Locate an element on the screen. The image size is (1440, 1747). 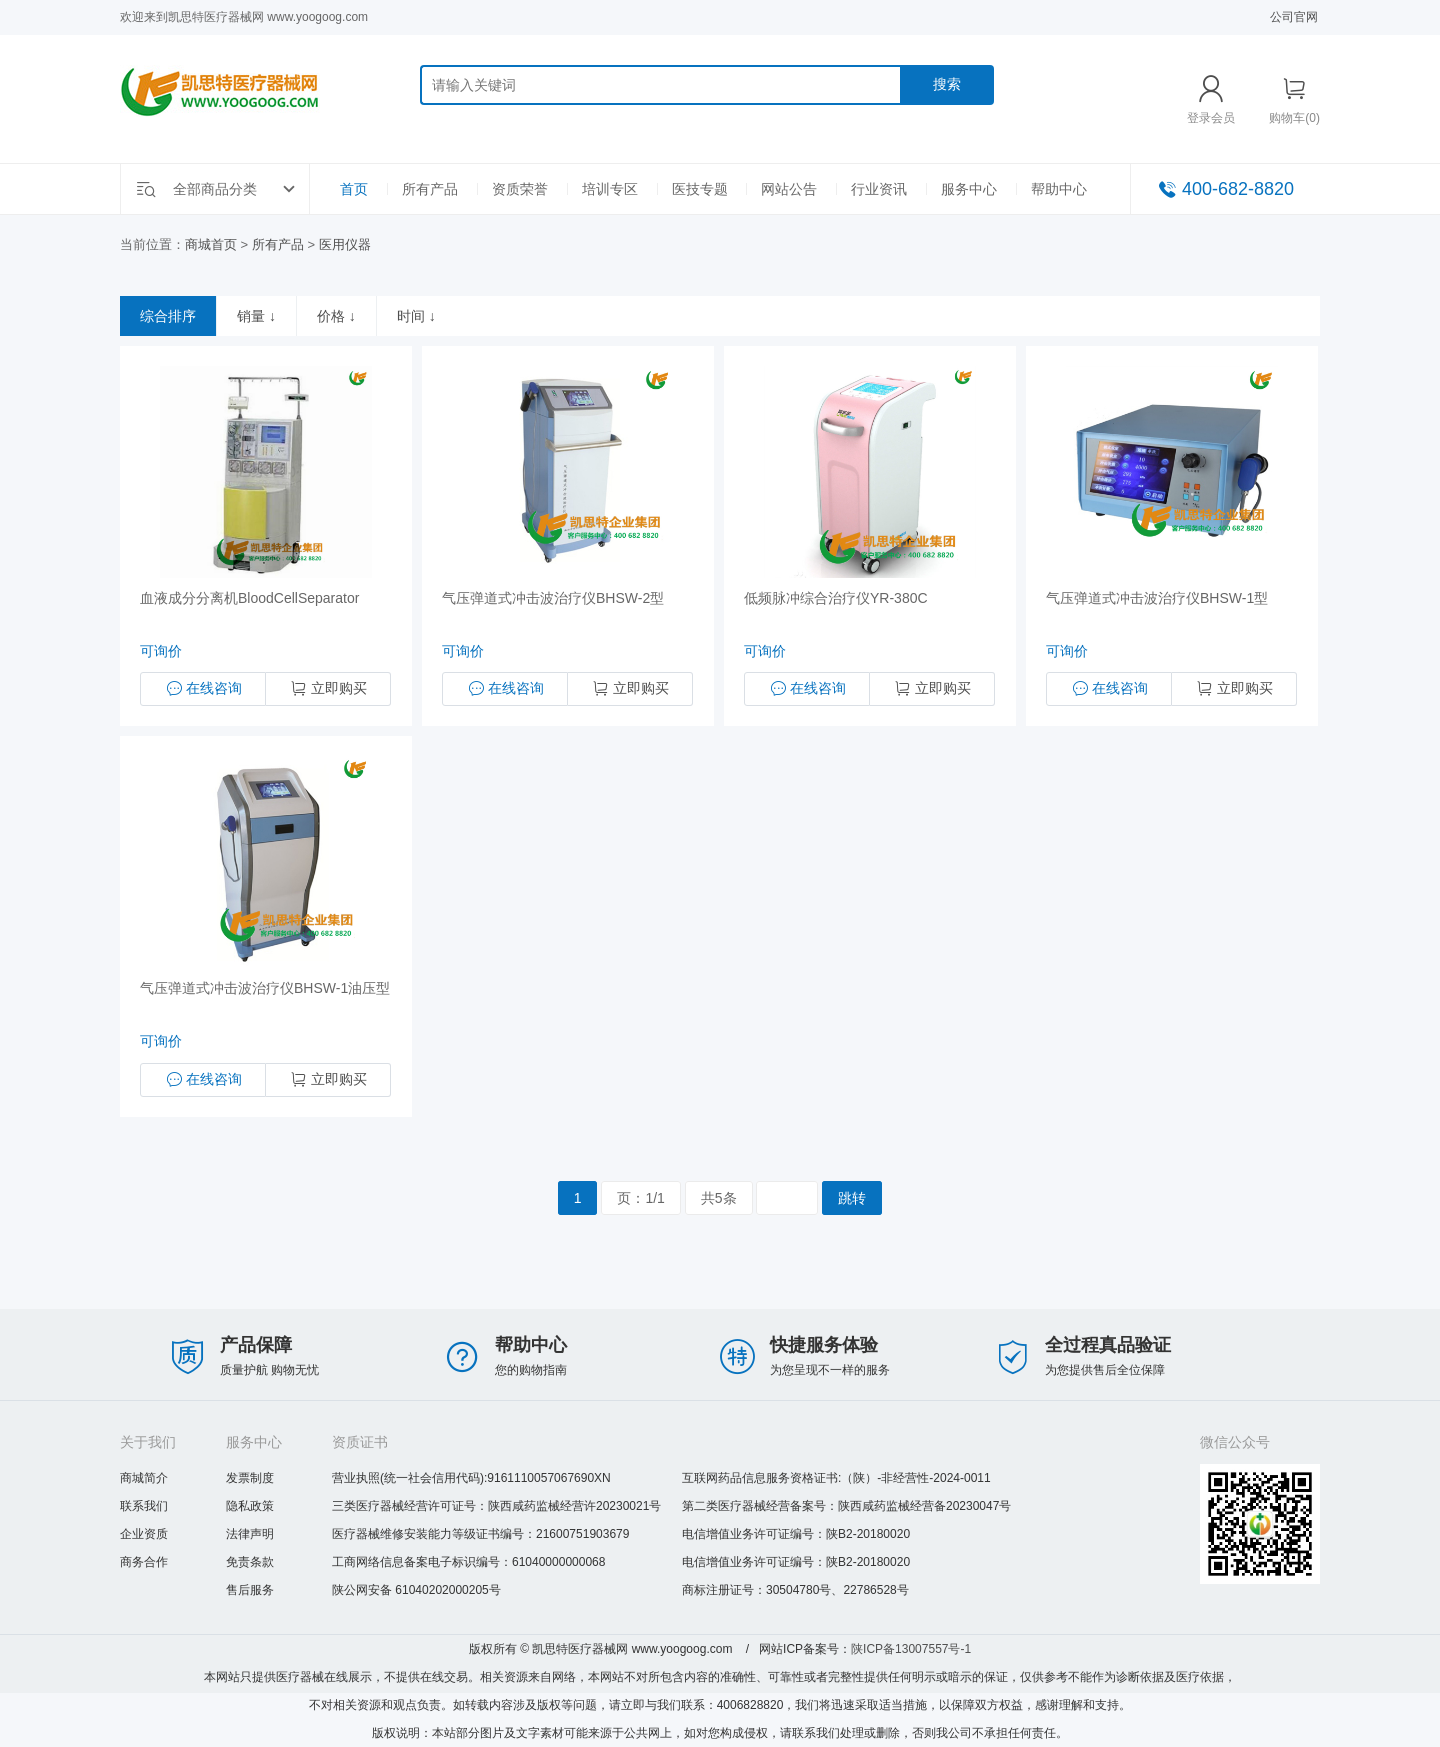
电信增值业务许可证编号：陕B2-20180020 is located at coordinates (796, 1534).